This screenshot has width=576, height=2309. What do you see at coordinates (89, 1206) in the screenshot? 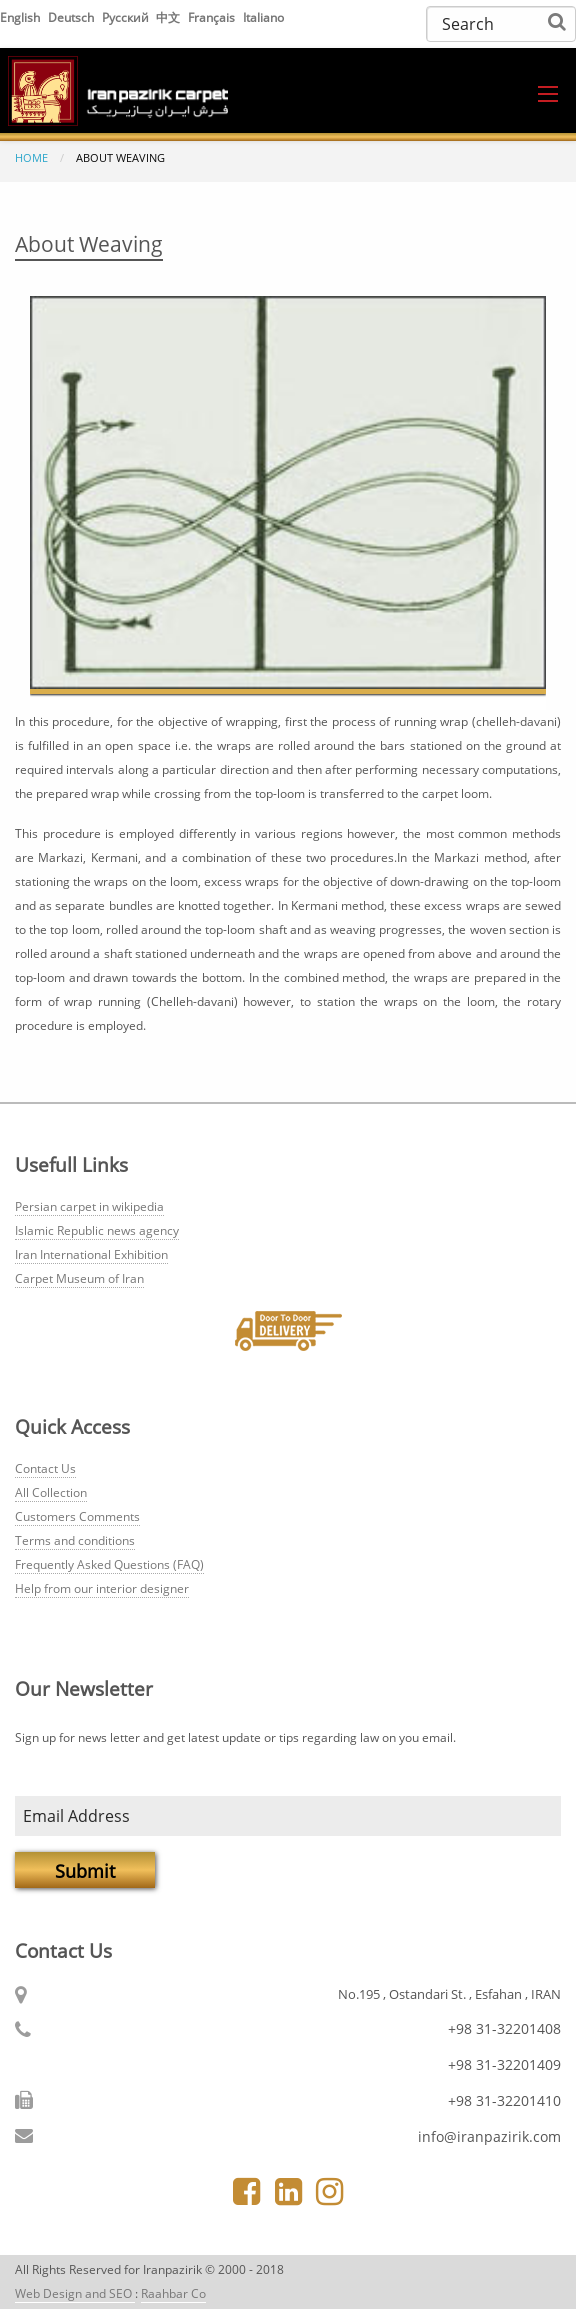
I see `Persian carpet in wikipedia` at bounding box center [89, 1206].